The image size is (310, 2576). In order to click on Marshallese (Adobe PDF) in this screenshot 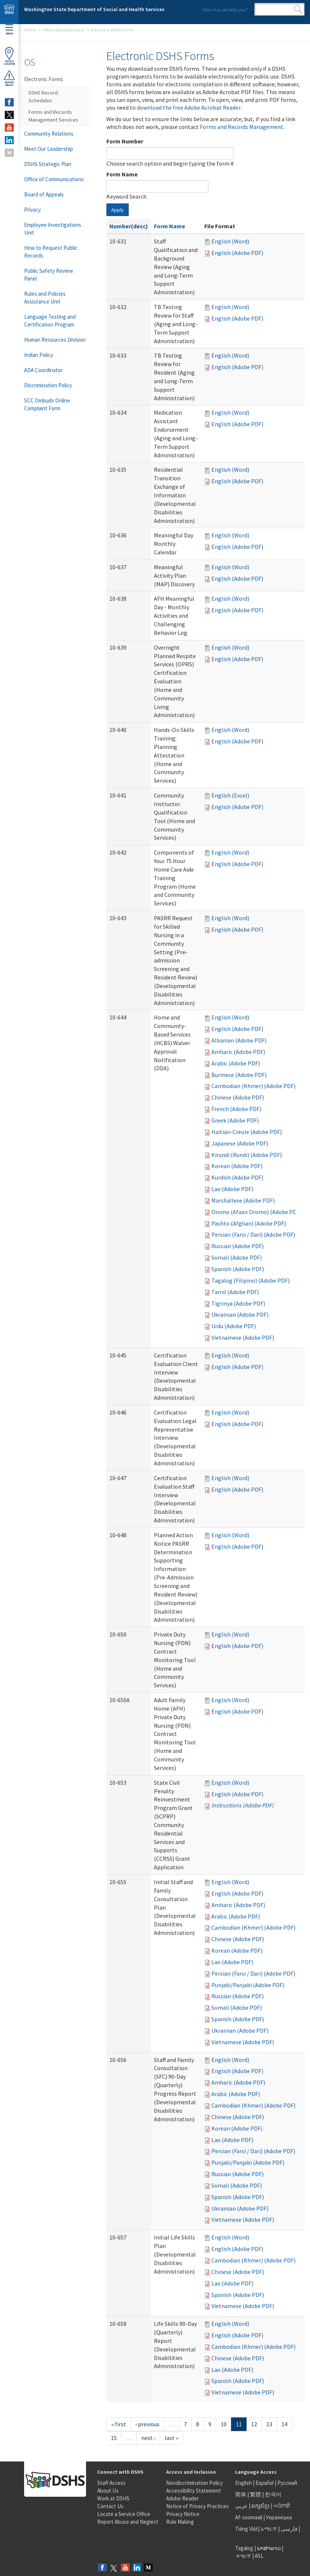, I will do `click(243, 1200)`.